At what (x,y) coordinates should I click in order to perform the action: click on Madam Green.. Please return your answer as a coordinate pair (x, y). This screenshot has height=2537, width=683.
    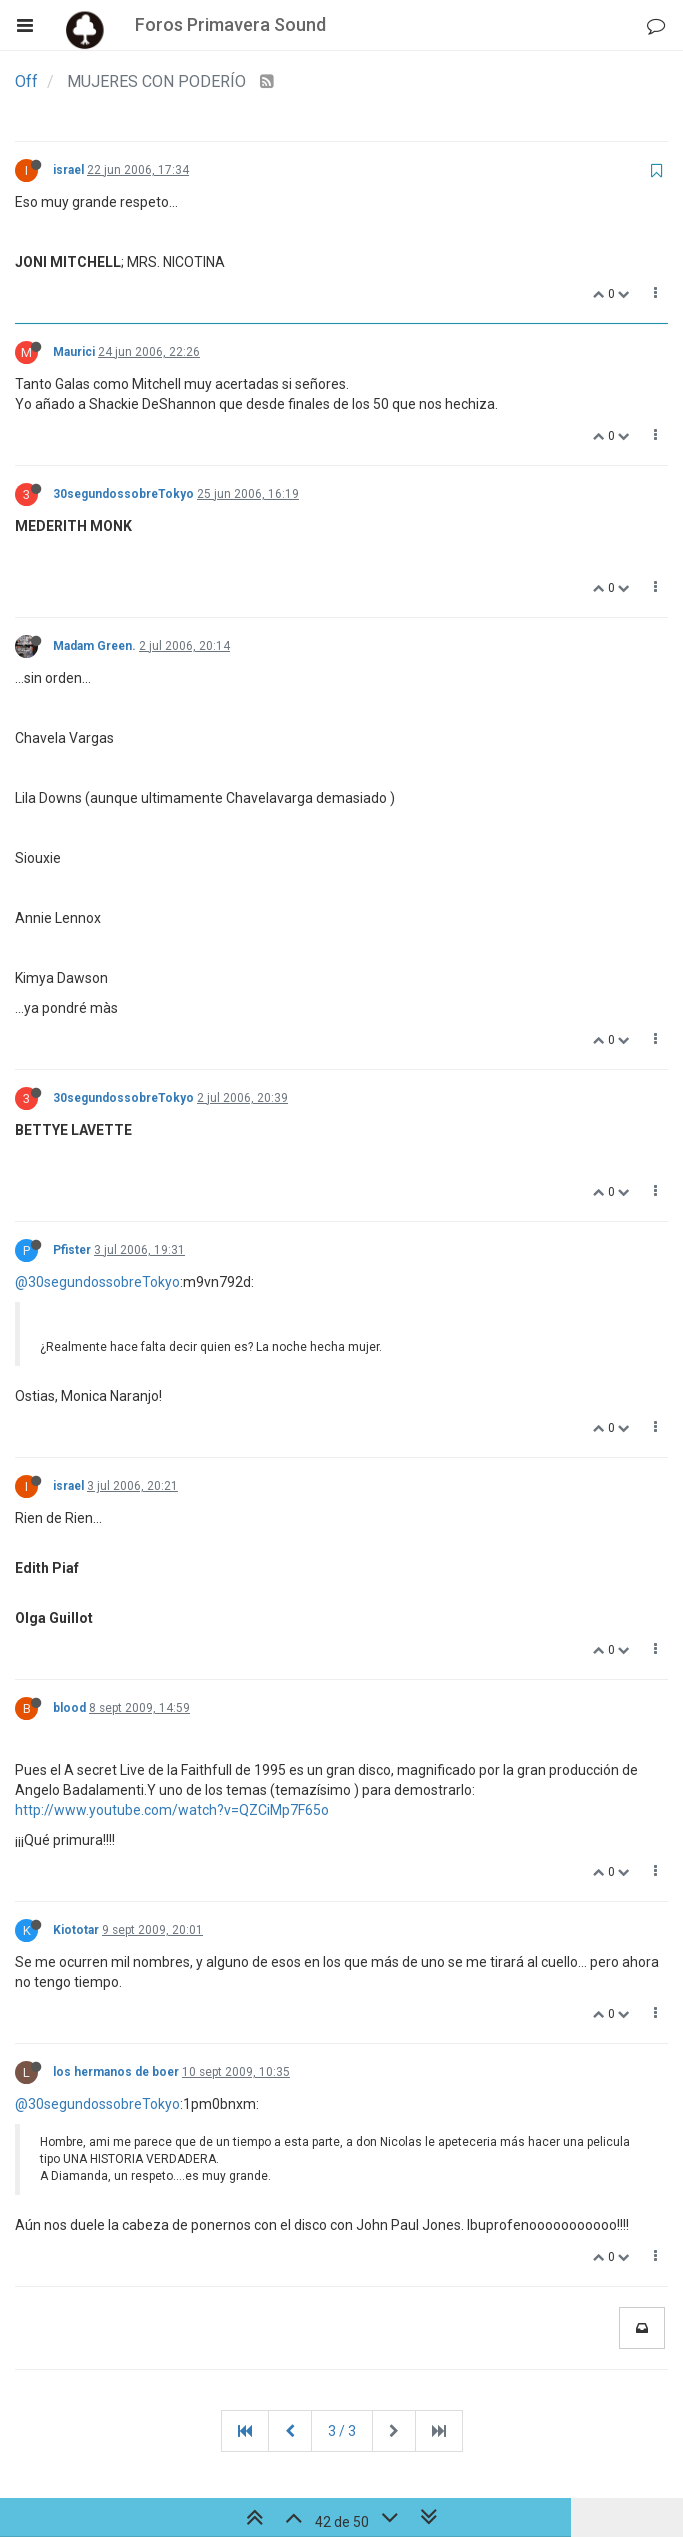
    Looking at the image, I should click on (94, 646).